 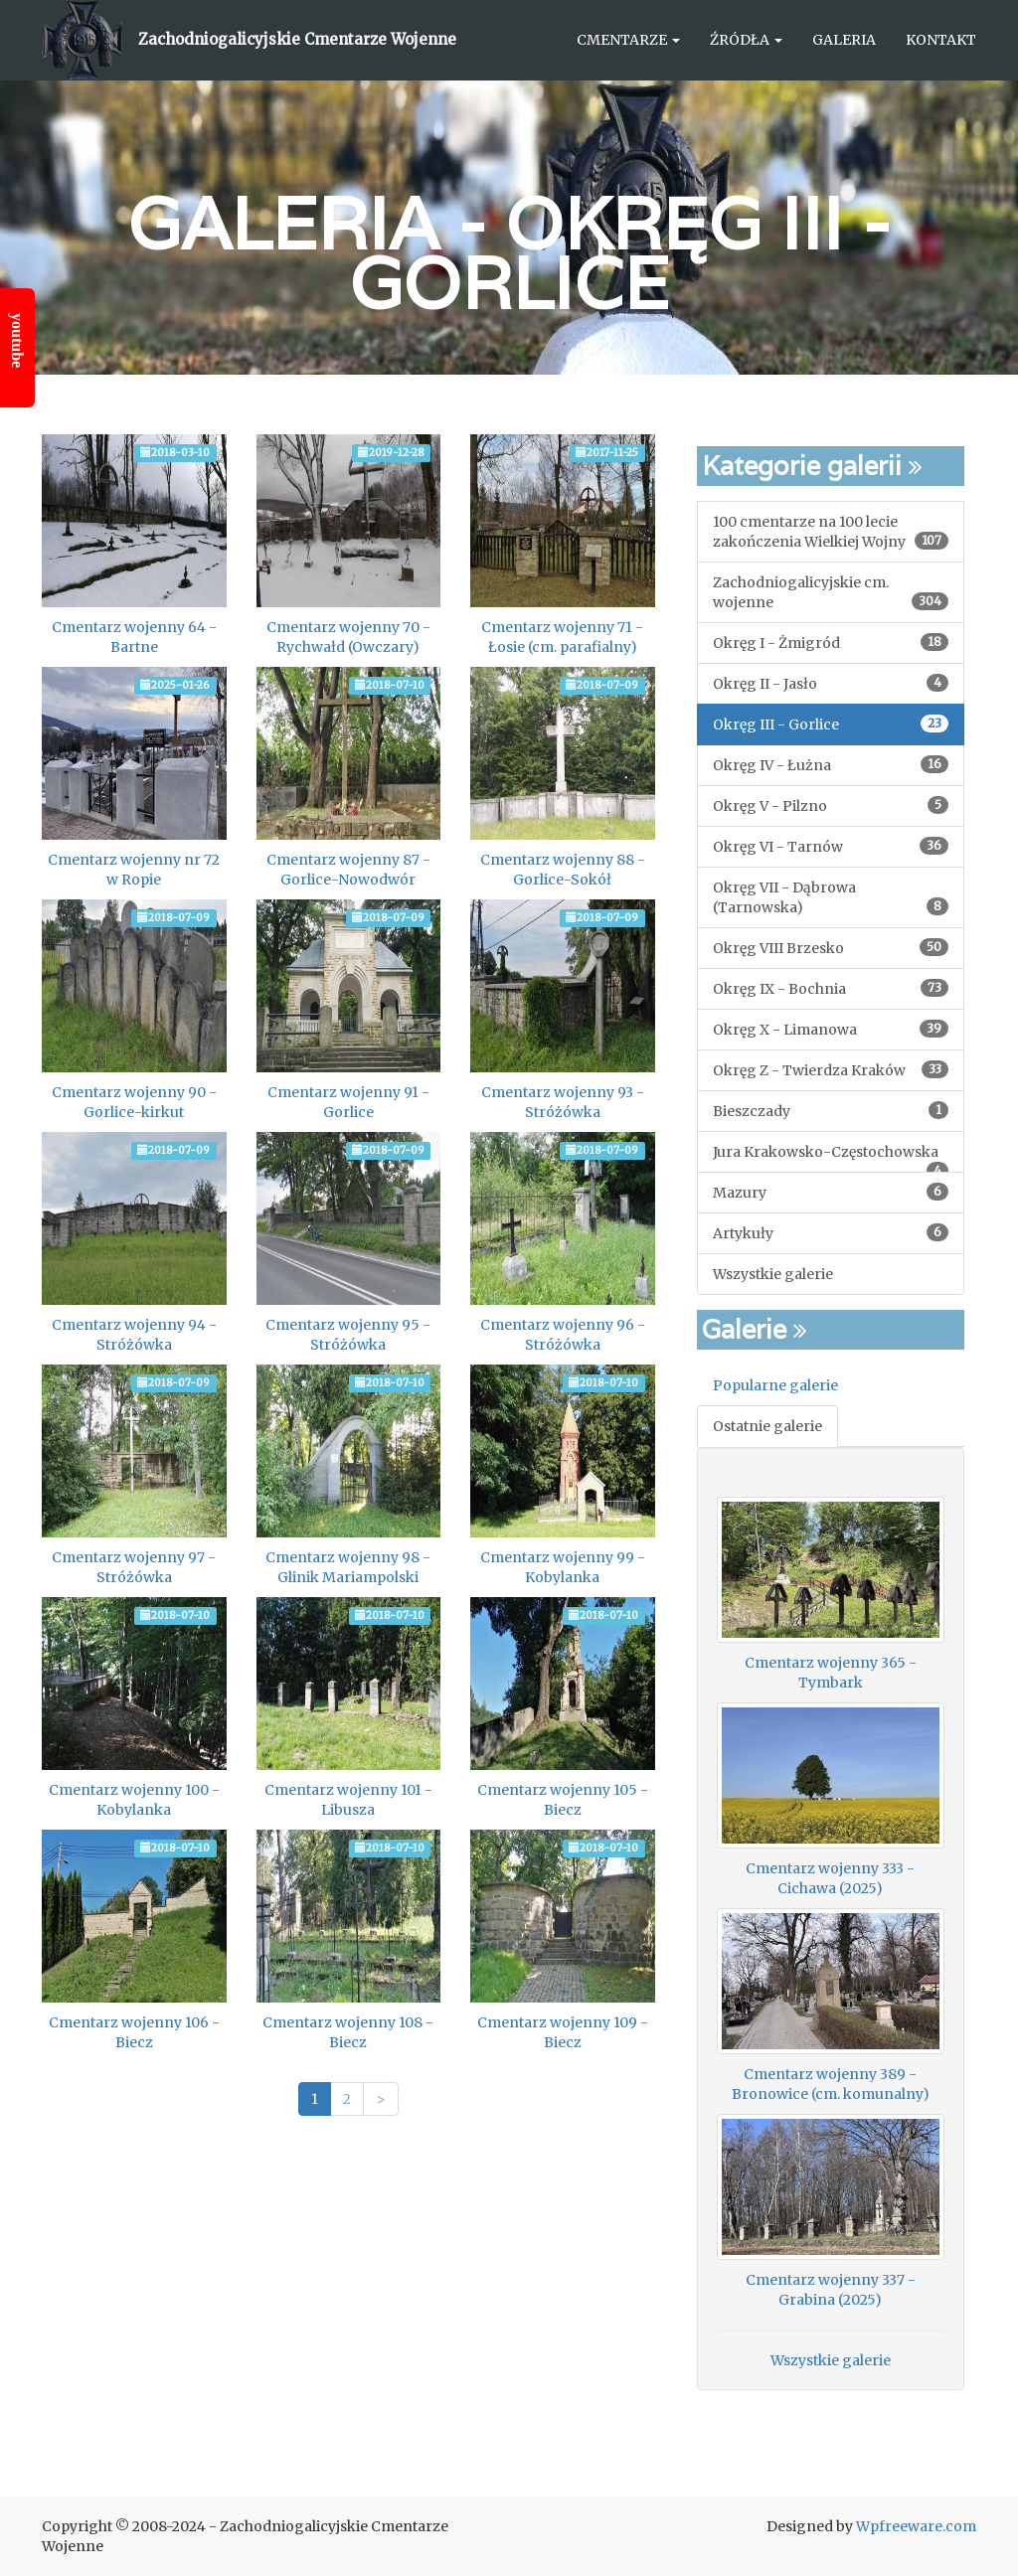 I want to click on Okręg IV - Łużna, so click(x=830, y=764).